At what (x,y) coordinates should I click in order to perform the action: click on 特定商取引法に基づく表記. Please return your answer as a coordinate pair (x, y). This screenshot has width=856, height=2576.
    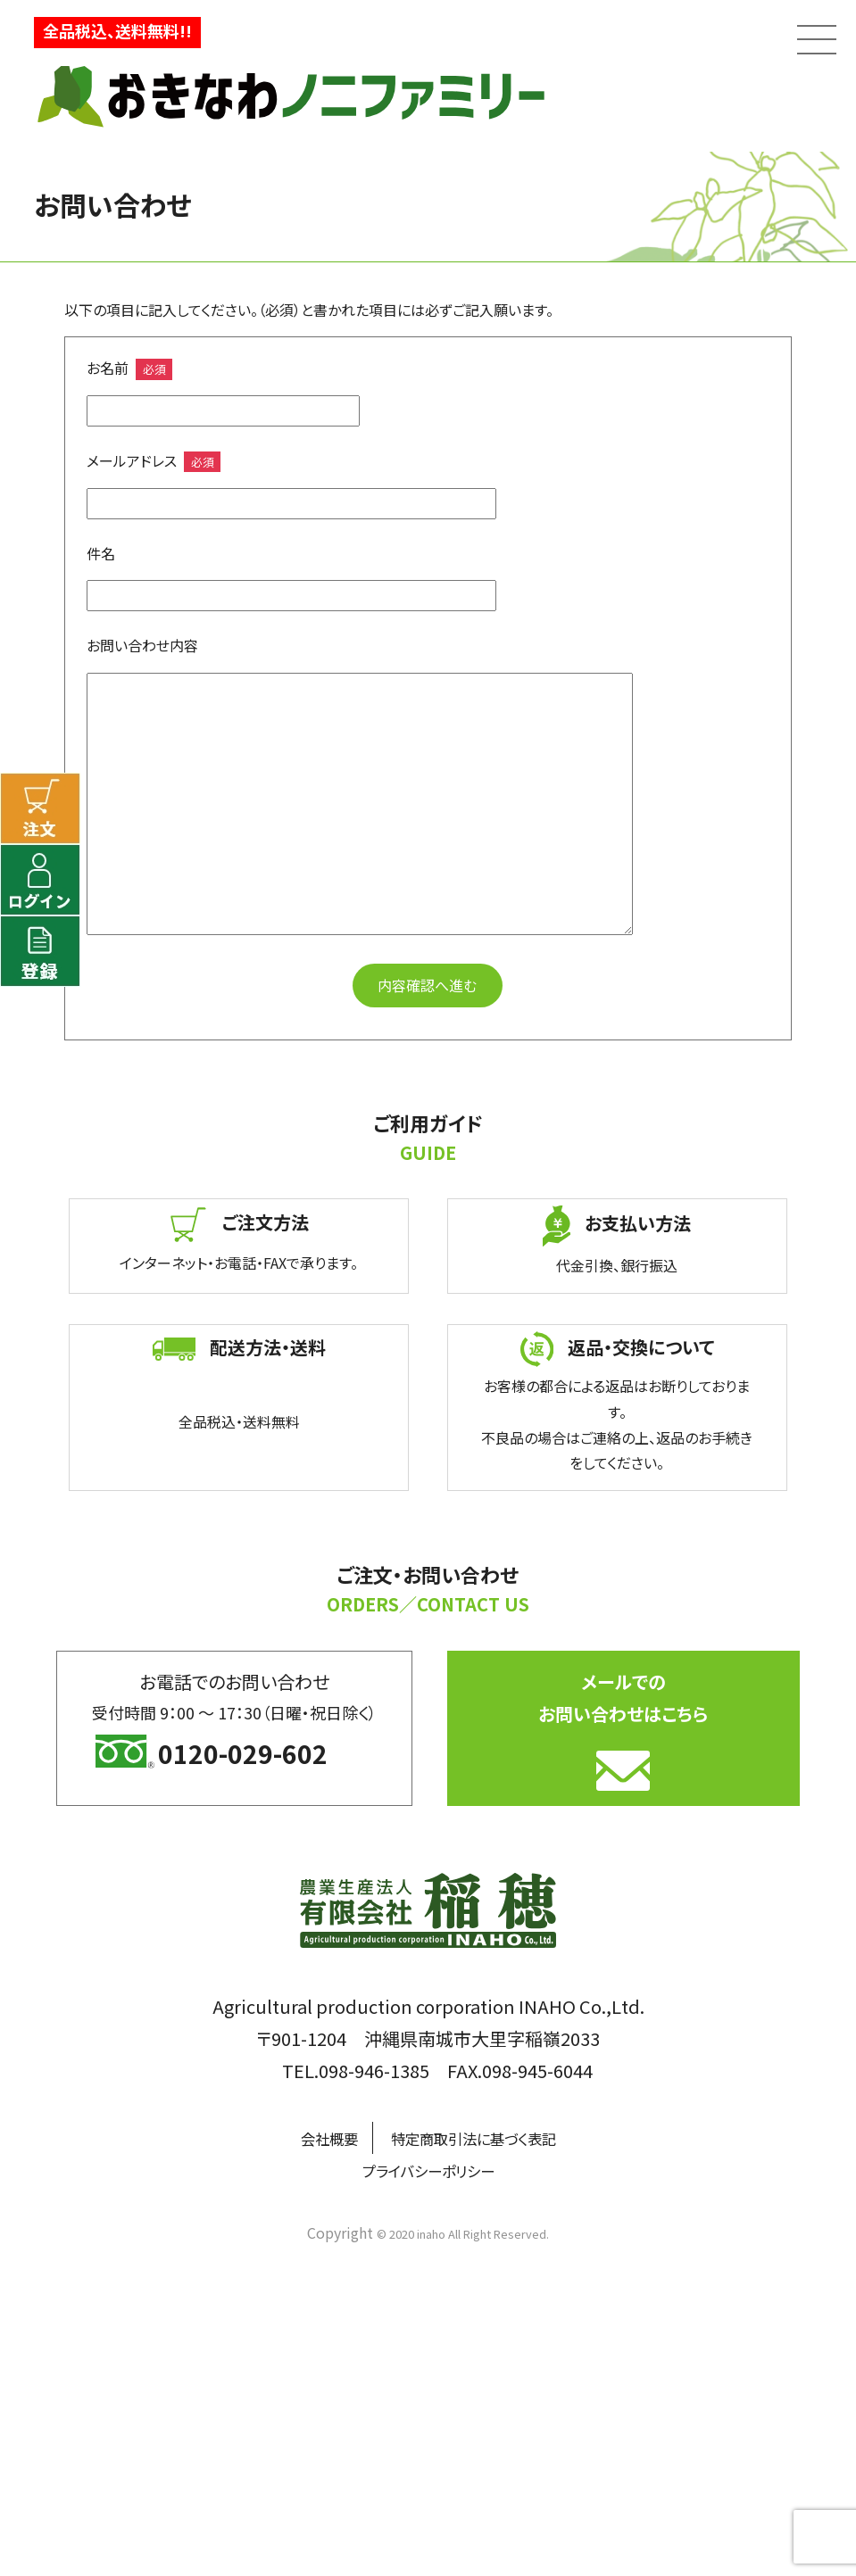
    Looking at the image, I should click on (480, 2137).